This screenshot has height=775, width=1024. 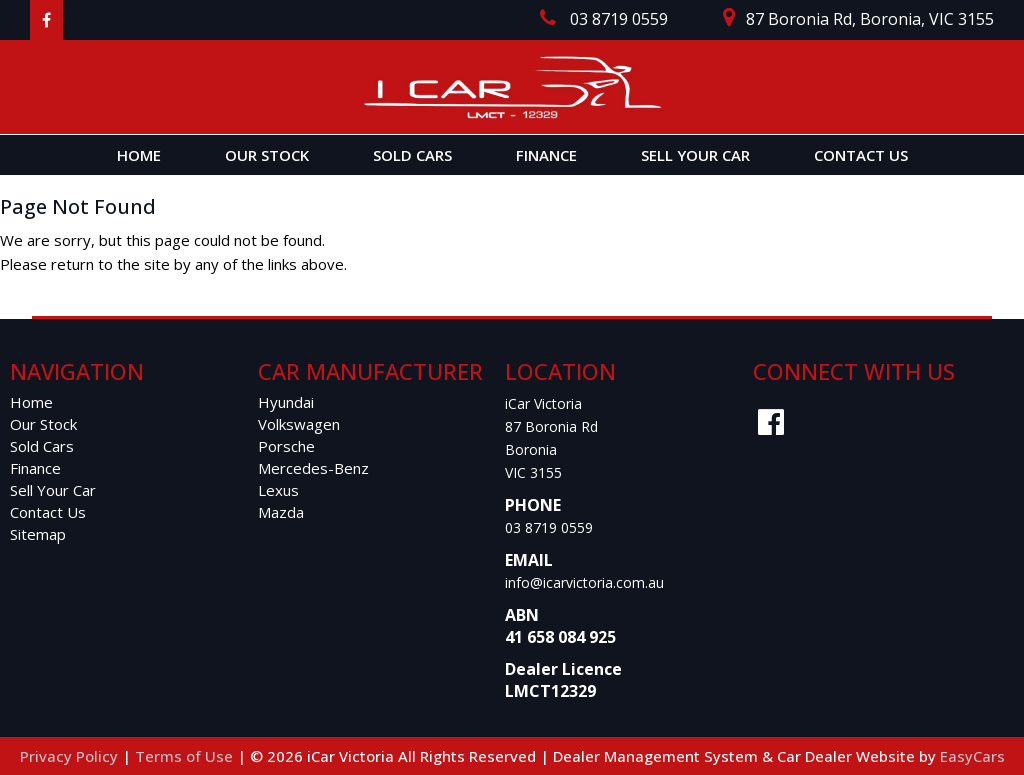 I want to click on hyundai, so click(x=286, y=402).